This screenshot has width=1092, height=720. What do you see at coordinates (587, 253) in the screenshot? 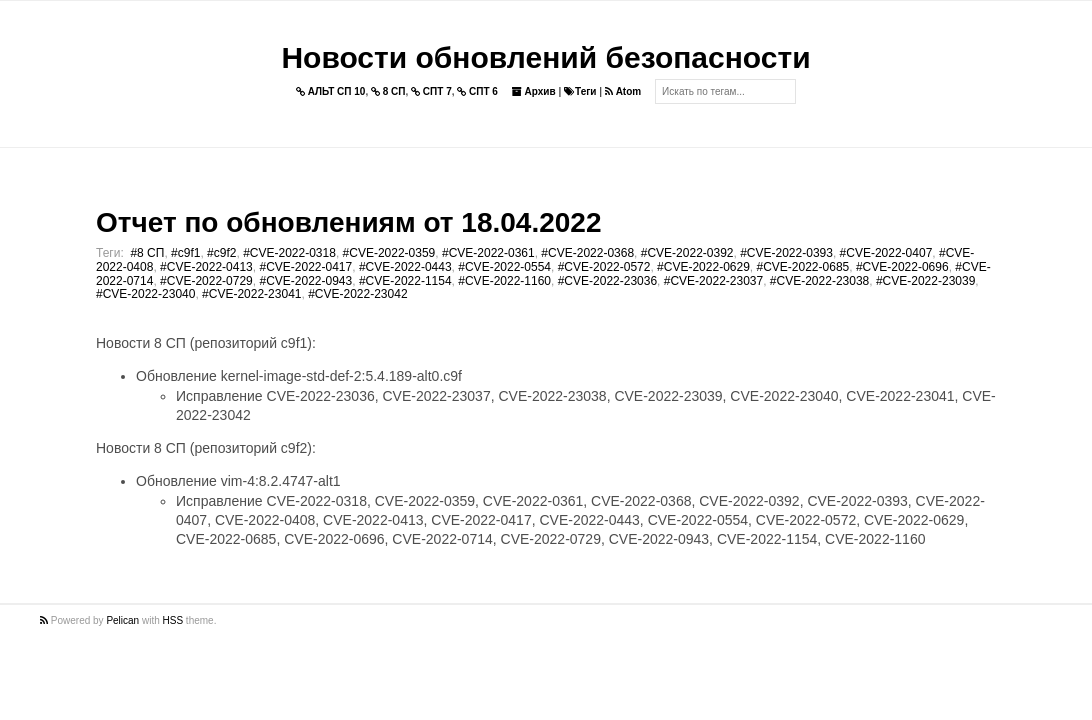
I see `#CVE-2022-0368` at bounding box center [587, 253].